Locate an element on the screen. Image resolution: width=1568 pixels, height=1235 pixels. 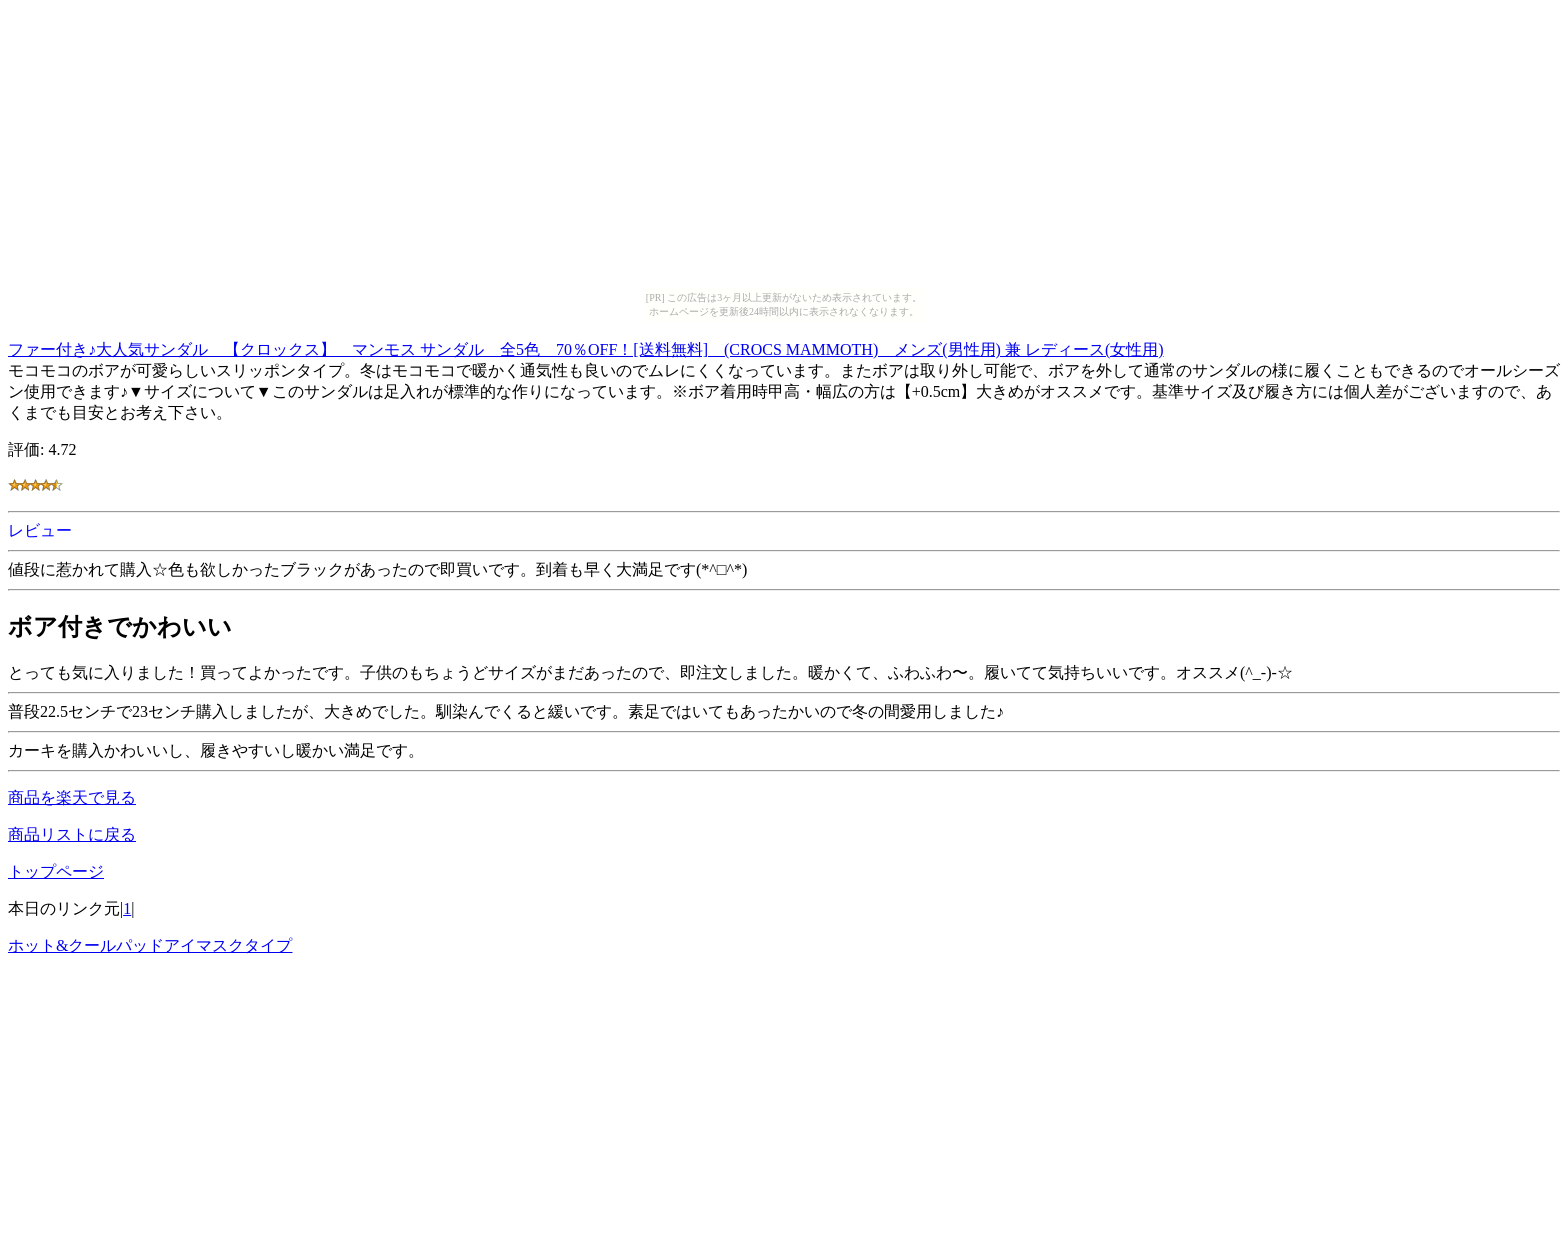
商品リストに戻る is located at coordinates (72, 834).